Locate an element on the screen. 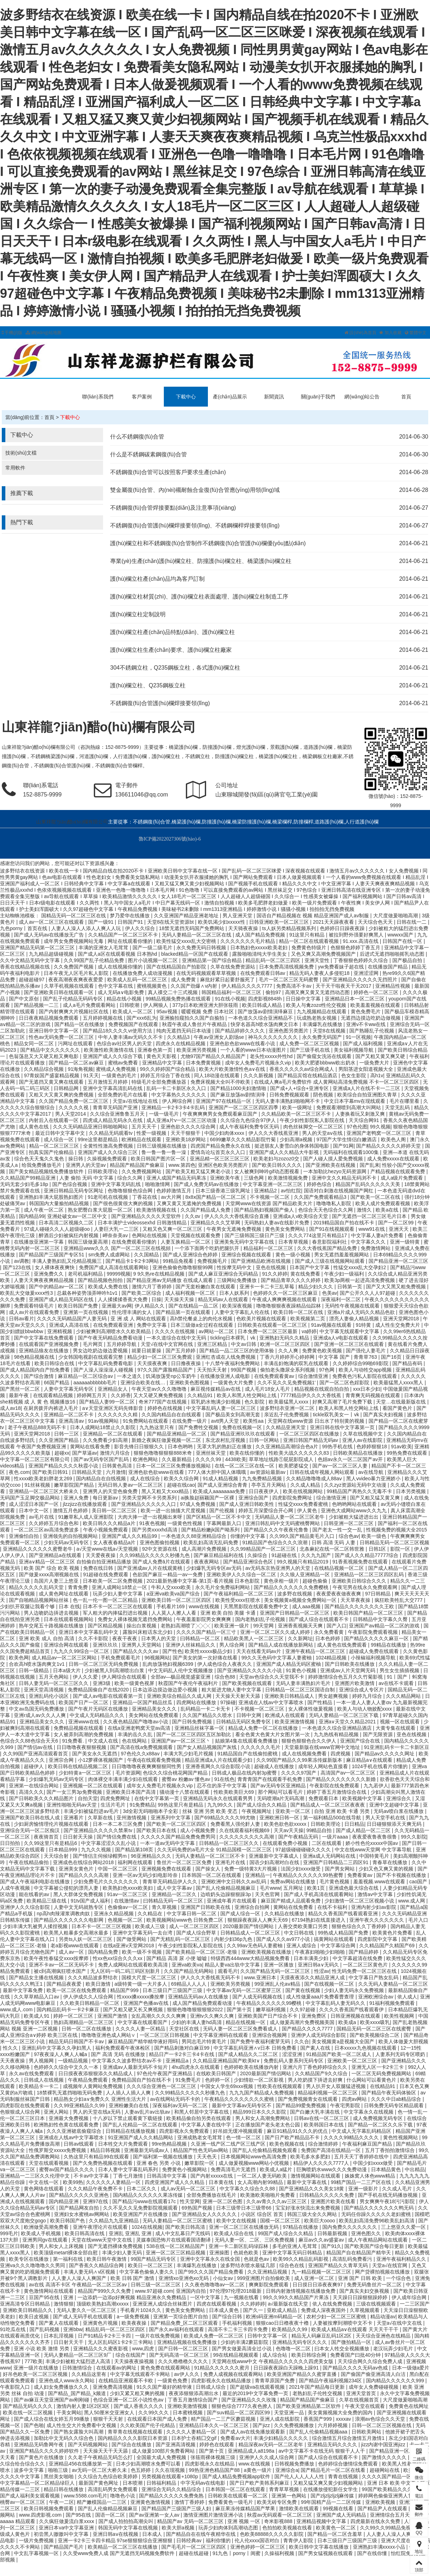 The height and width of the screenshot is (2576, 430). 亚洲区色欧美另类图片 is located at coordinates (223, 1165).